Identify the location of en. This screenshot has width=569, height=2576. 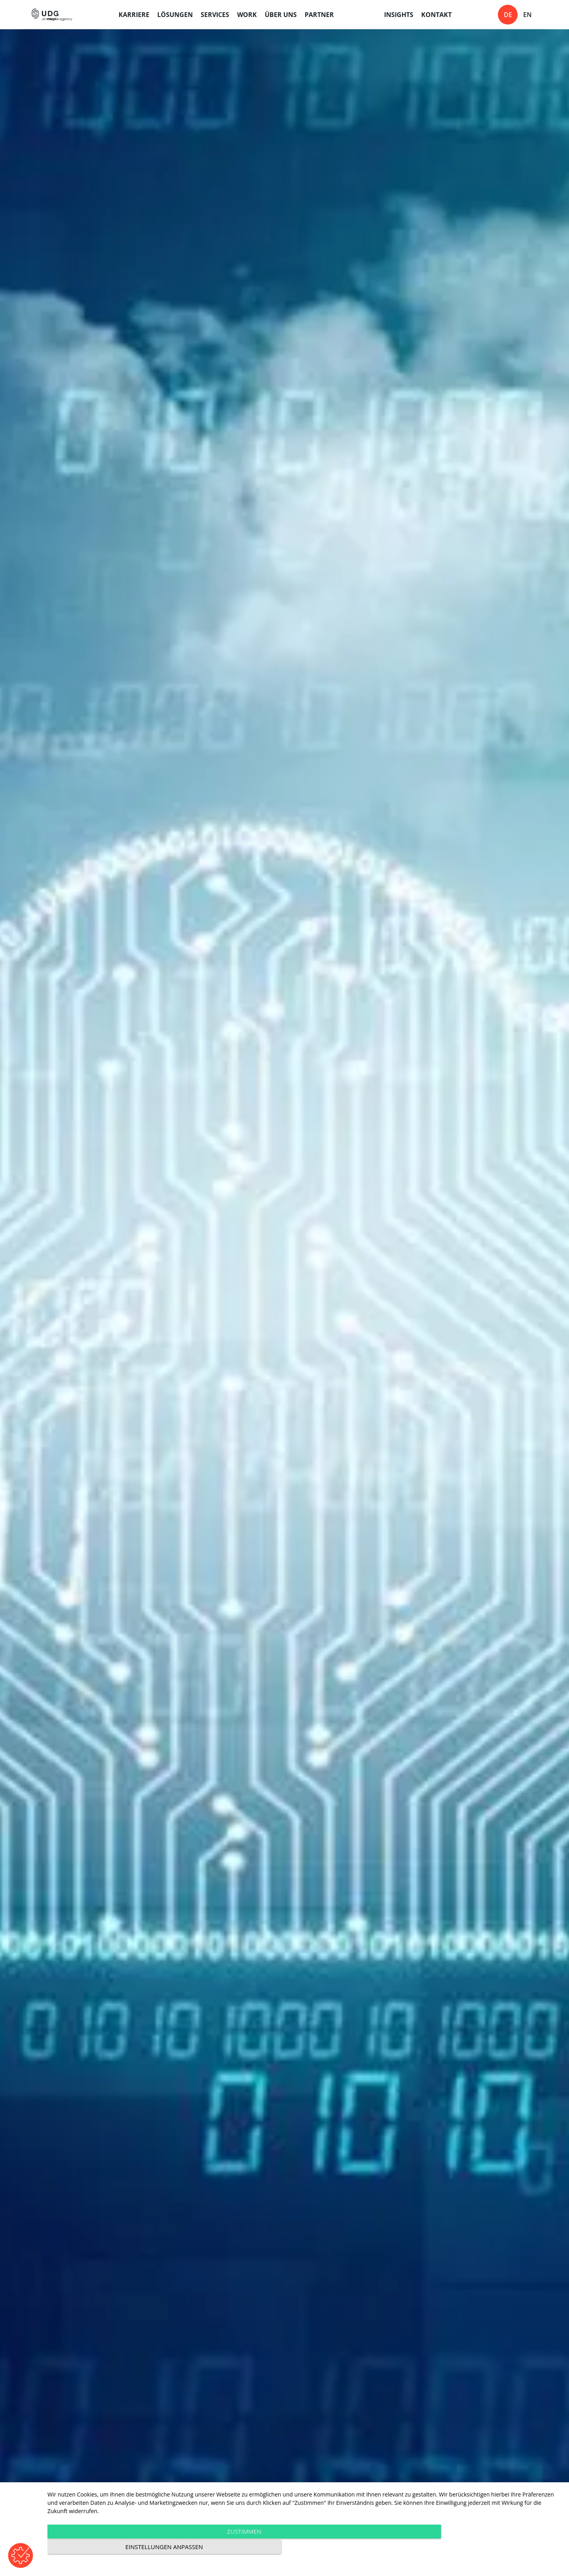
(527, 14).